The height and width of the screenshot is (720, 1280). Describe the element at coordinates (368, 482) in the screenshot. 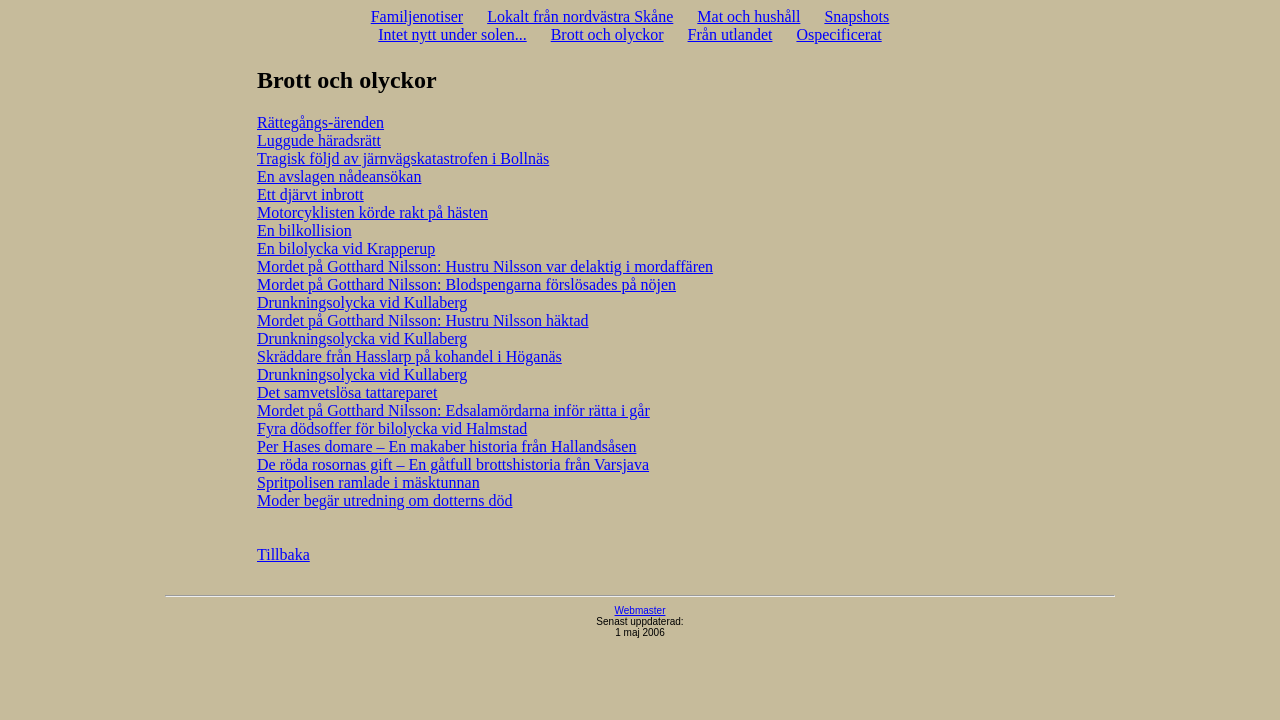

I see `Spritpolisen ramlade i mäsktunnan` at that location.